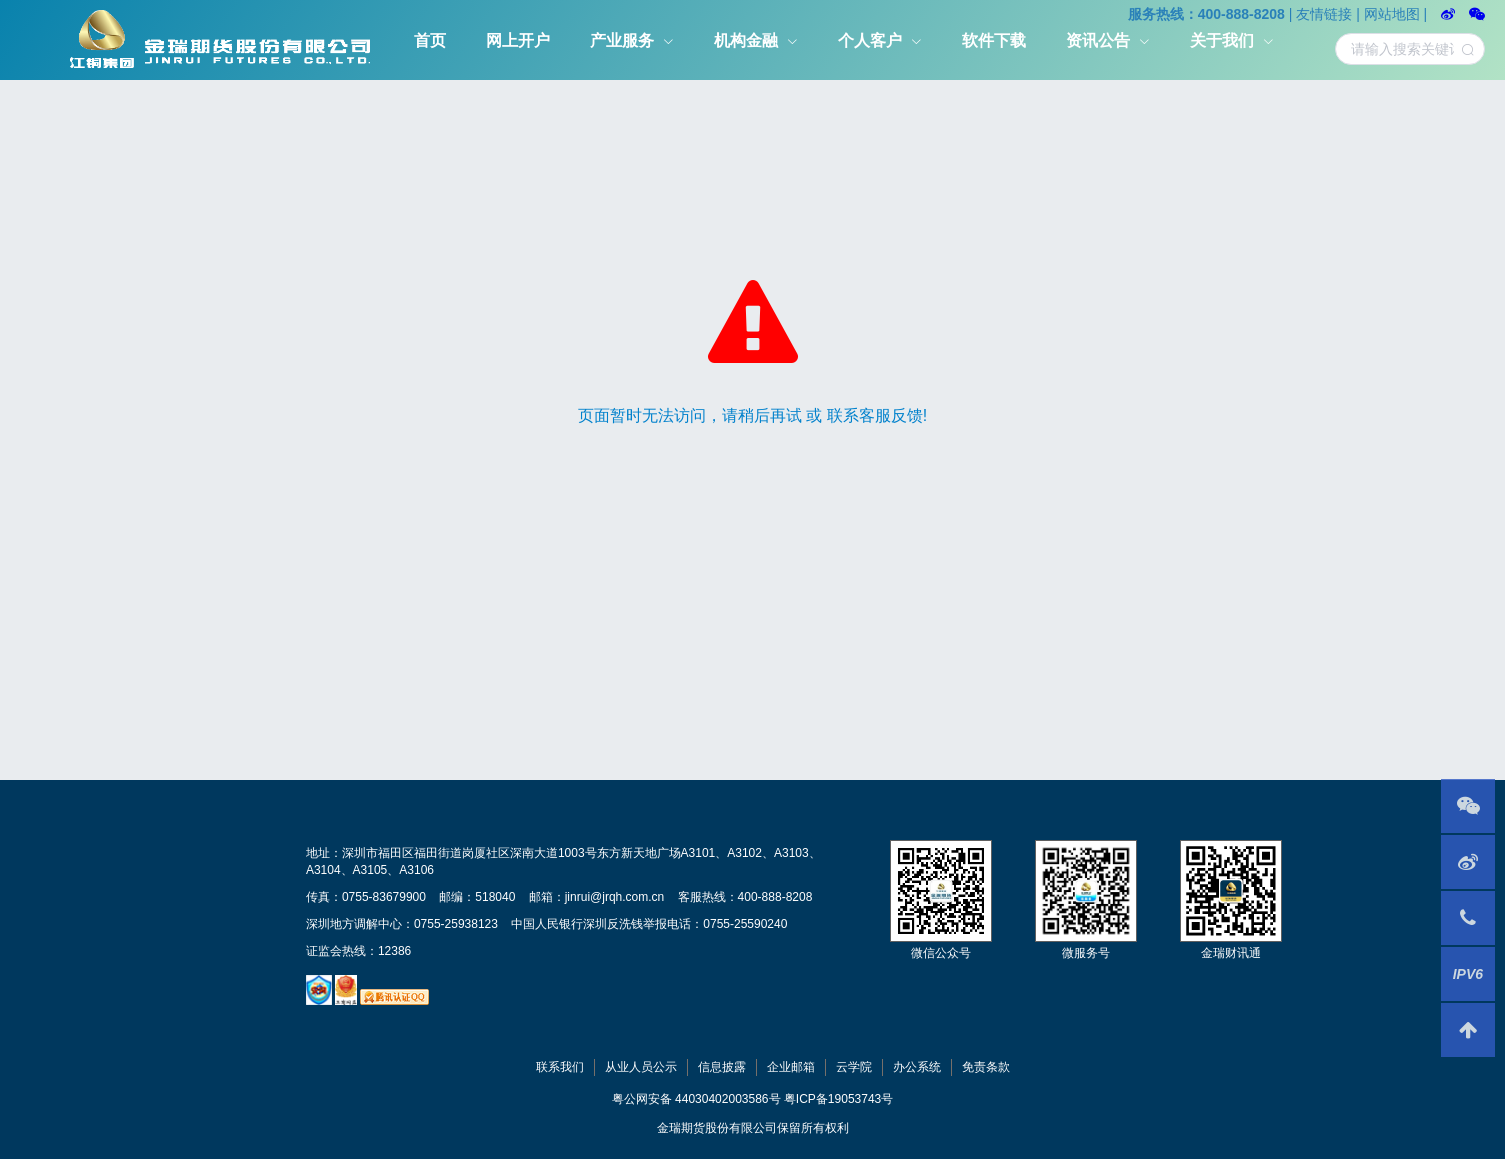  What do you see at coordinates (641, 1067) in the screenshot?
I see `从业人员公示` at bounding box center [641, 1067].